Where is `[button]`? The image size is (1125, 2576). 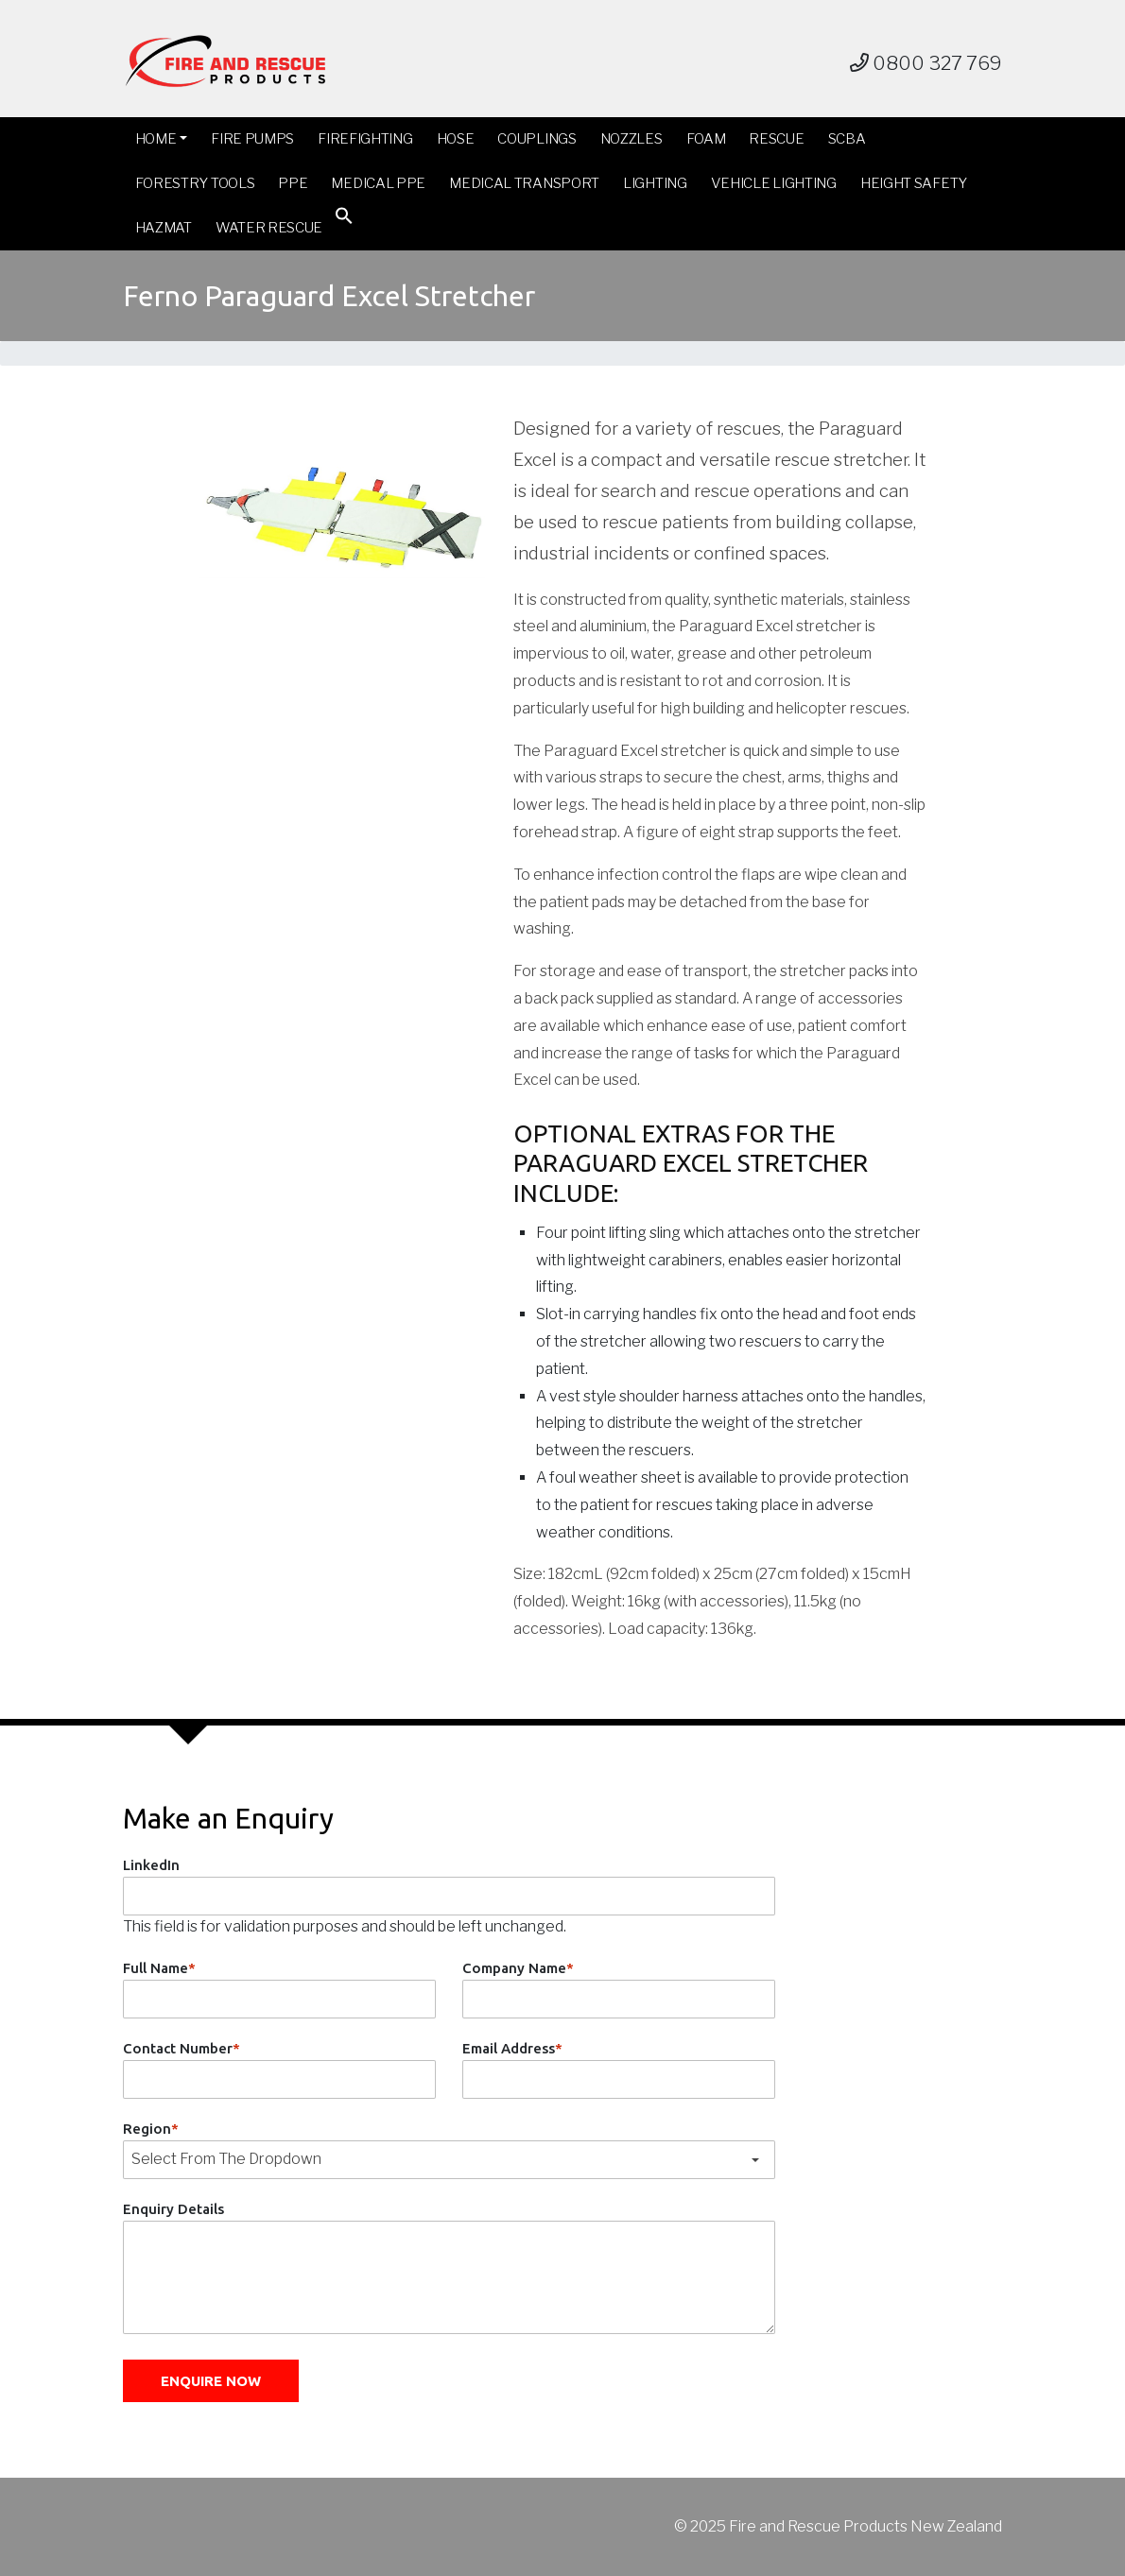 [button] is located at coordinates (344, 220).